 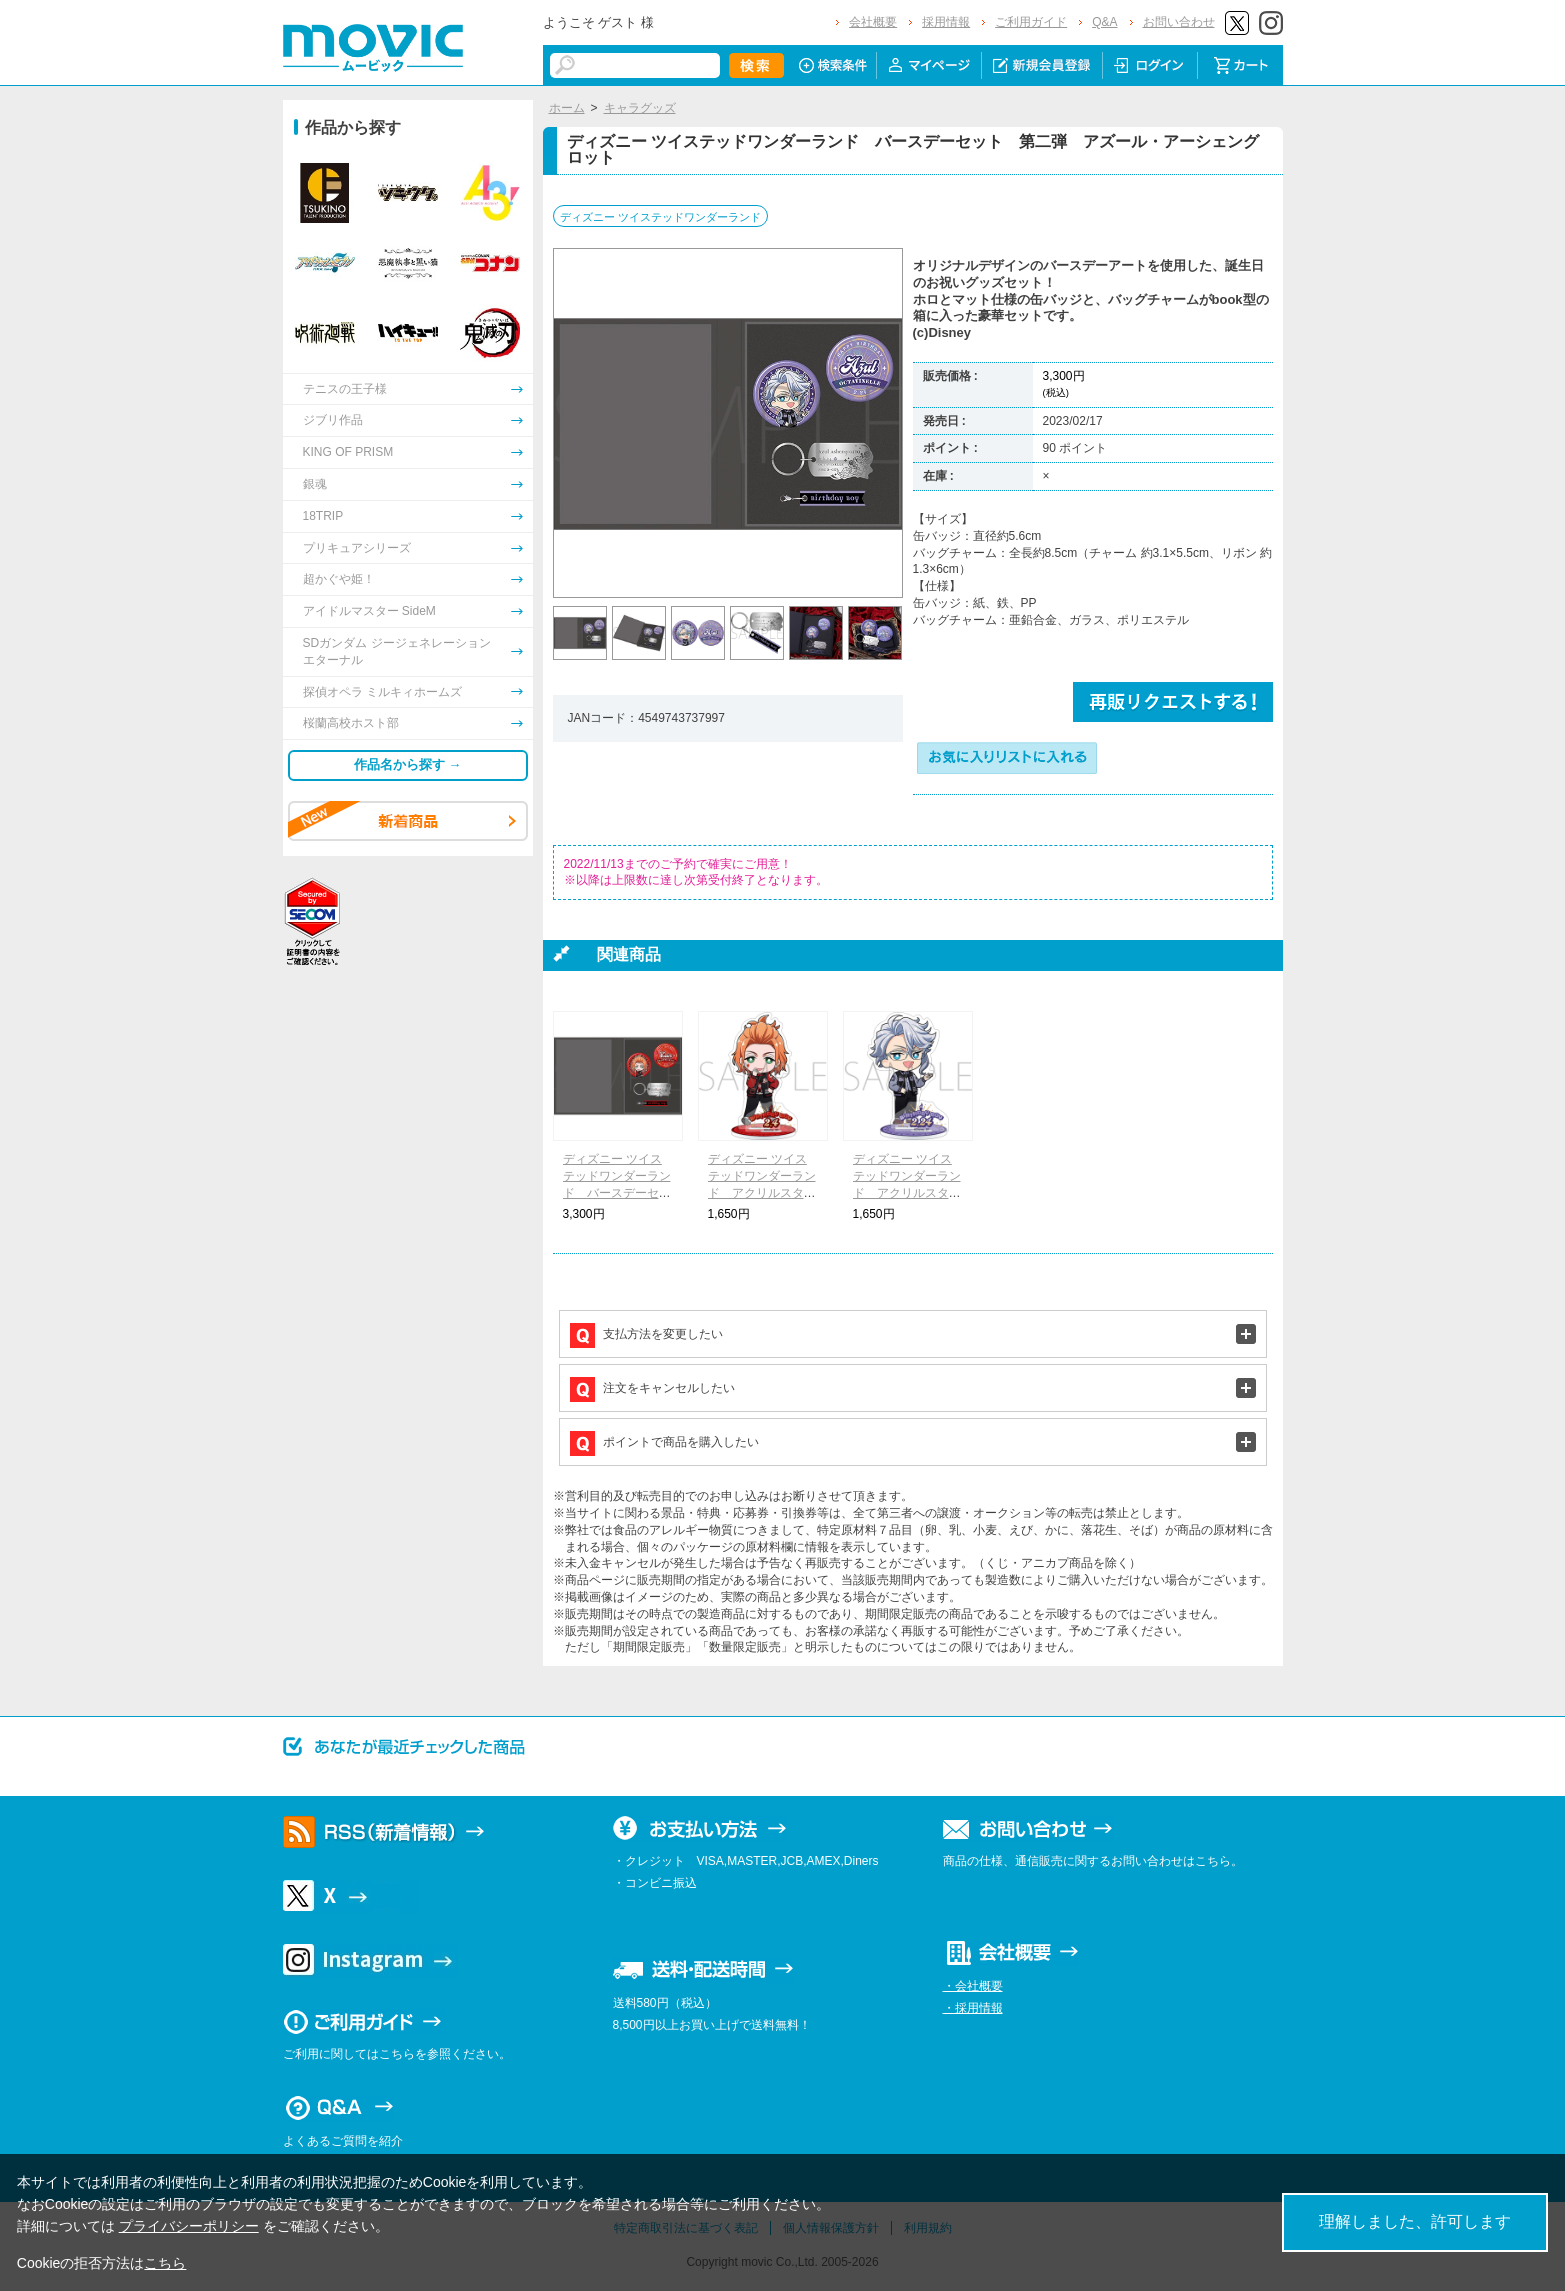 I want to click on ディズニー ツイステッドワンダーランド, so click(x=660, y=217).